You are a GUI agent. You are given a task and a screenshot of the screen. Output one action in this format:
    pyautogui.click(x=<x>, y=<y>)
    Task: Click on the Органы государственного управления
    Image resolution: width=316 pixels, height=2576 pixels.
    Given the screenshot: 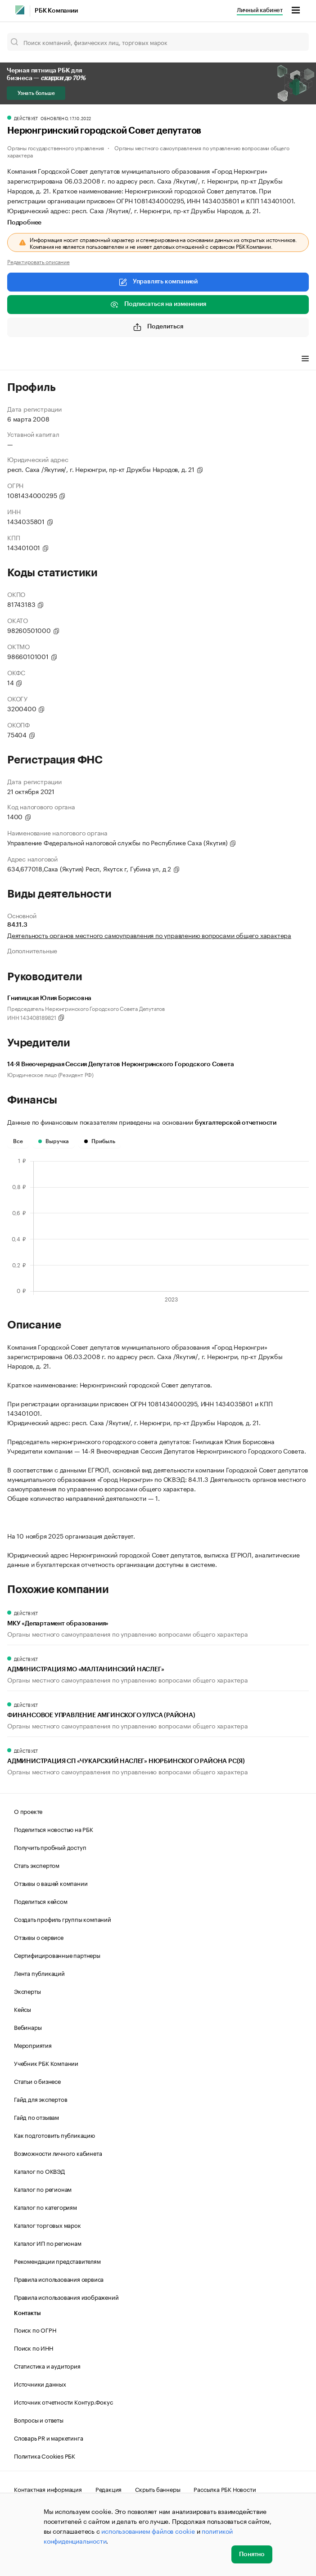 What is the action you would take?
    pyautogui.click(x=55, y=147)
    